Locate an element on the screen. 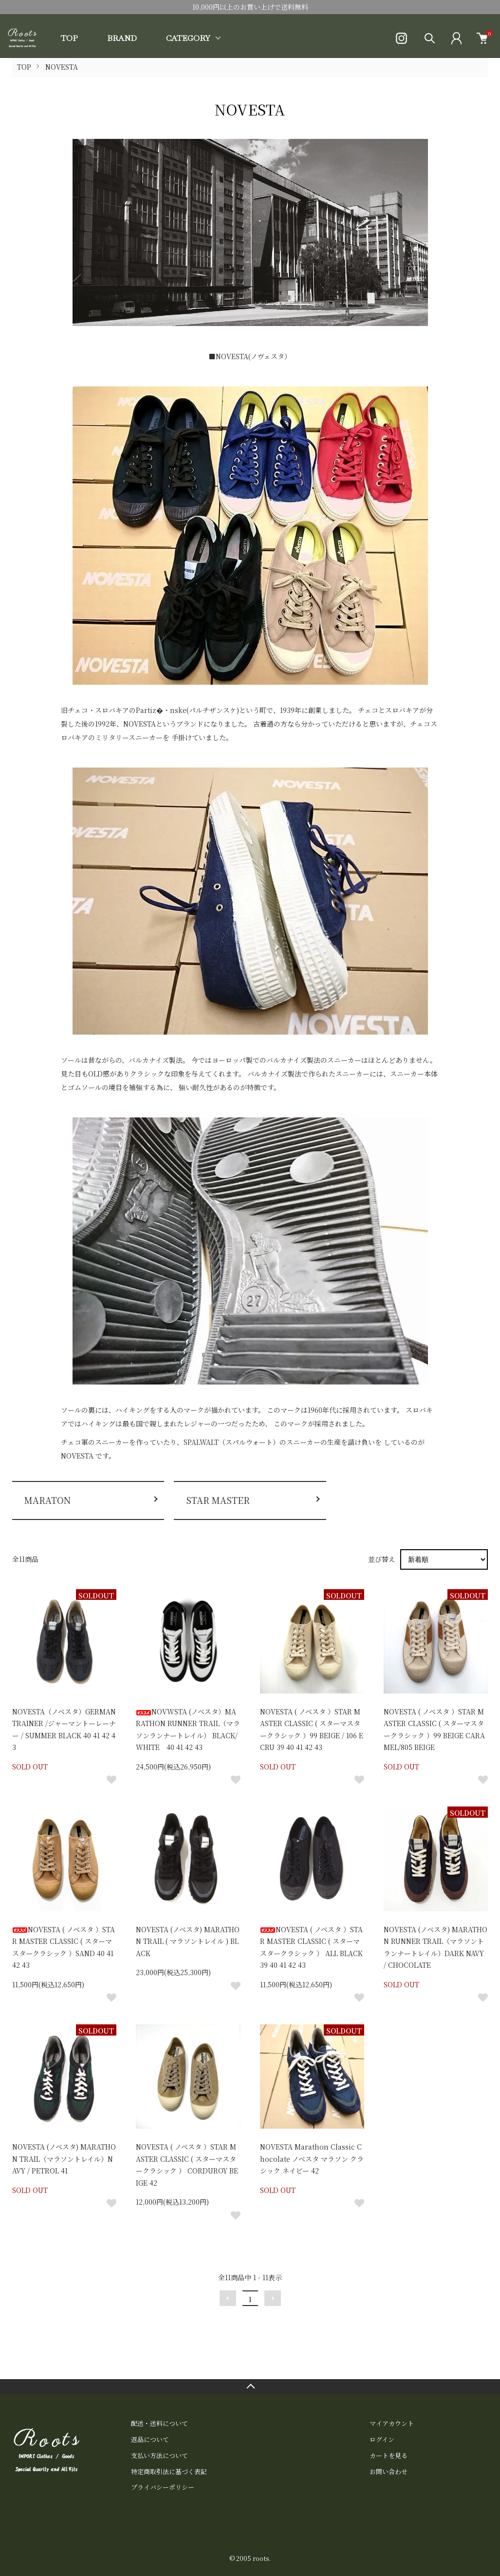 The image size is (500, 2576). TOPへ戻る is located at coordinates (250, 2386).